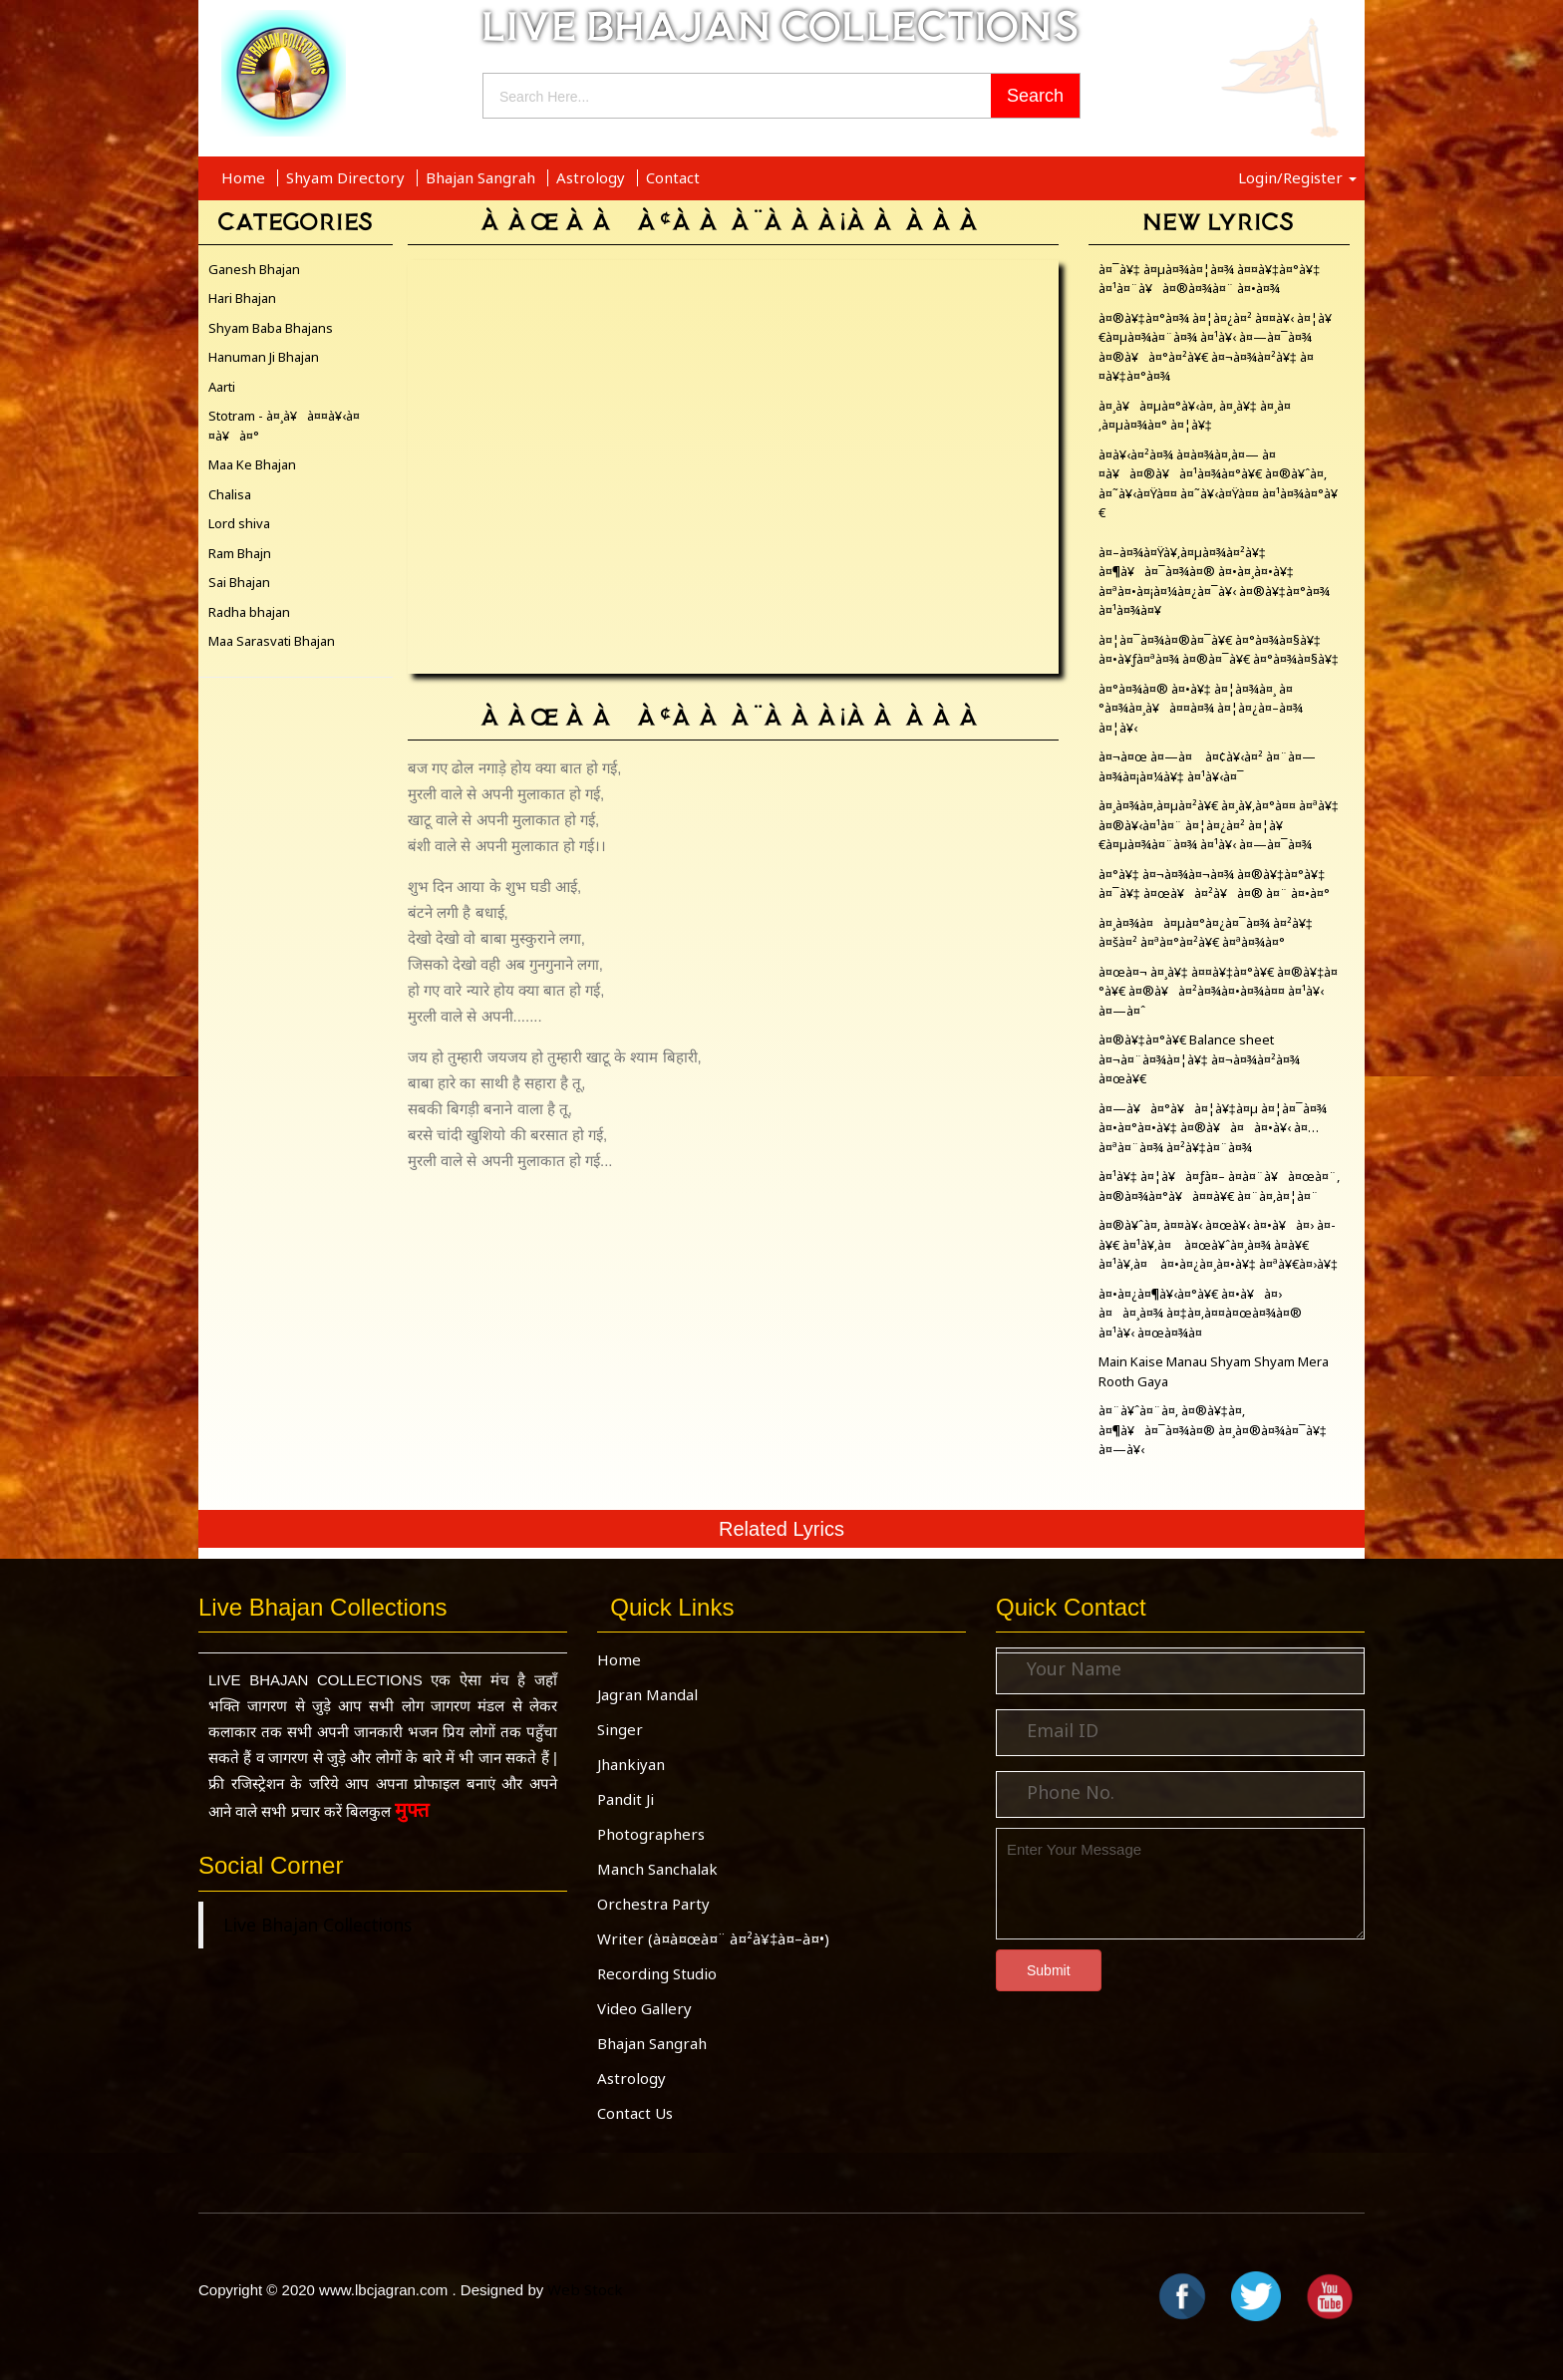  What do you see at coordinates (1205, 933) in the screenshot?
I see `à¤¸à¤¾à¤à¤µà¤°à¤¿à¤¯à¤¾ à¤²à¥‡ à¤šà¤² à¤ªà¤°à¤²à¥€ à¤ªà¤¾à¤°` at bounding box center [1205, 933].